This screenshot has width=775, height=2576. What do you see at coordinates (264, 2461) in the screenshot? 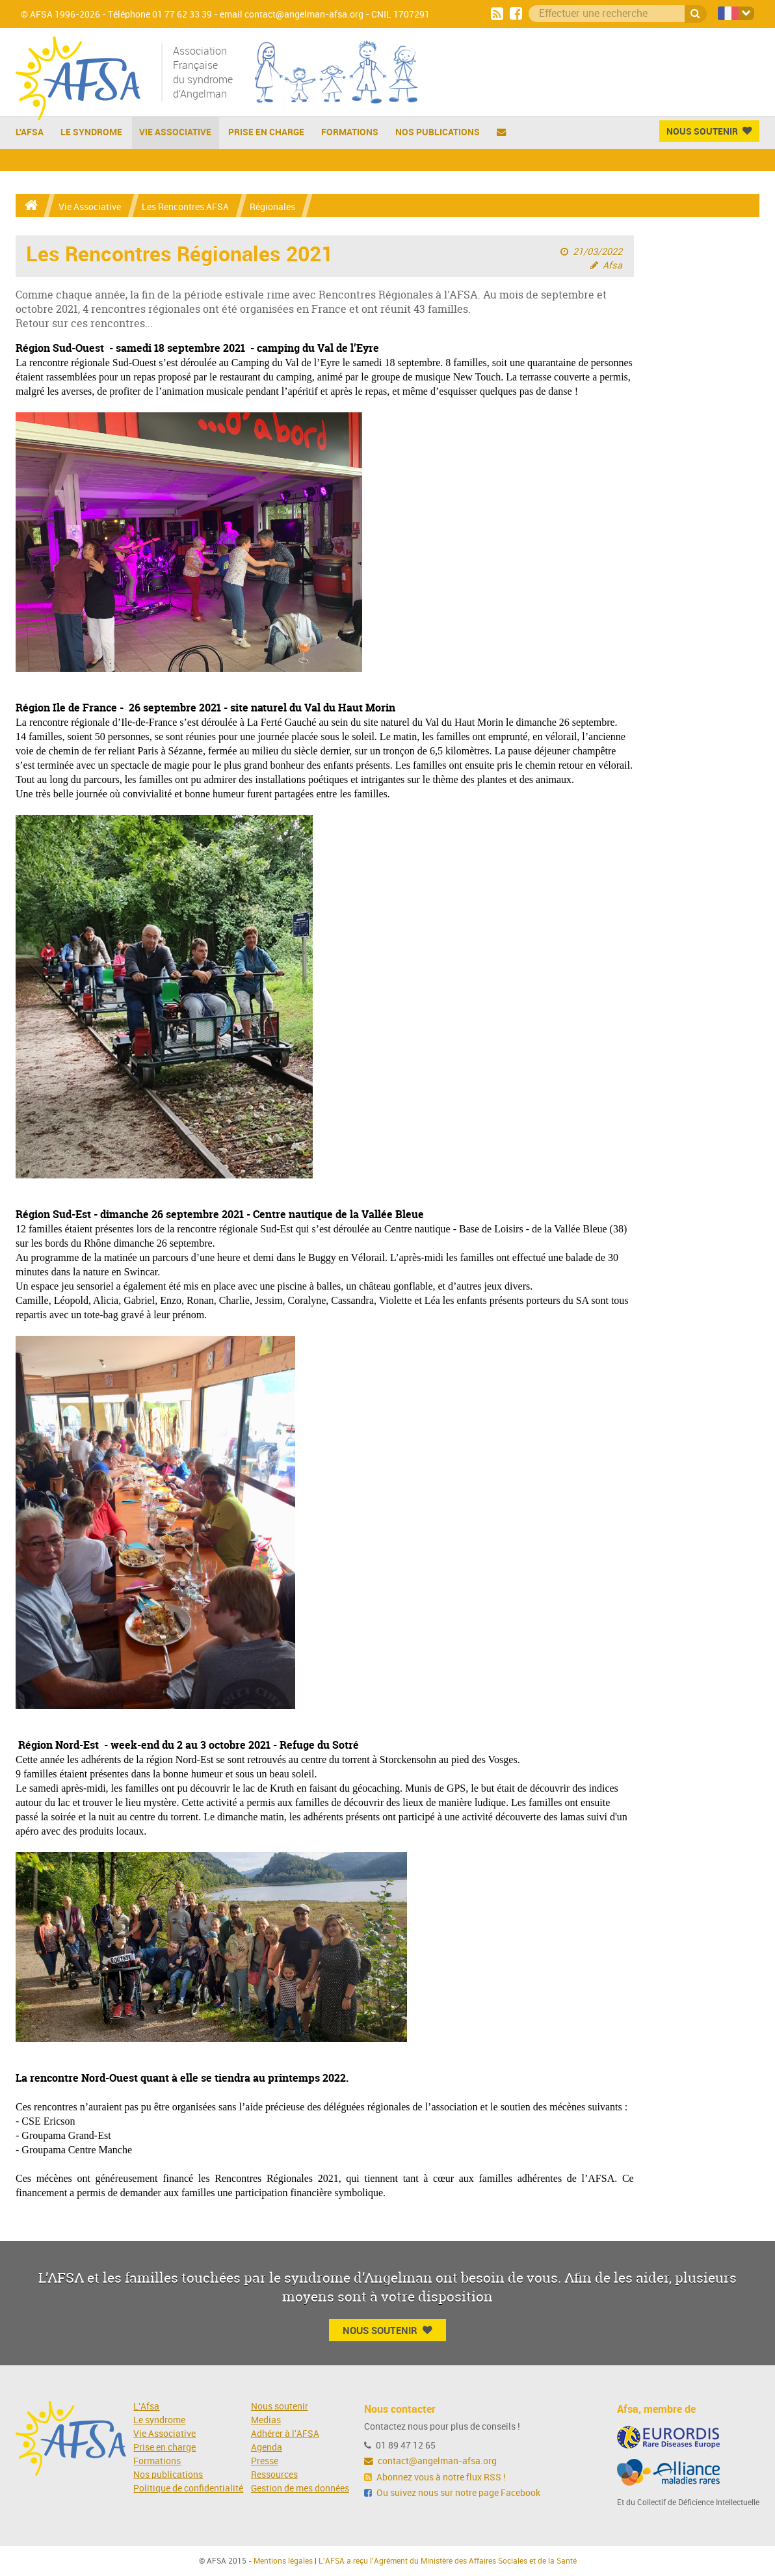
I see `Presse` at bounding box center [264, 2461].